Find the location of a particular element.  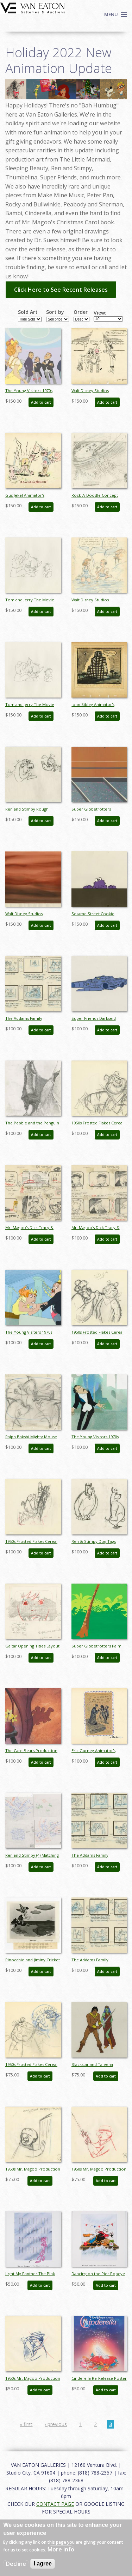

View: is located at coordinates (100, 312).